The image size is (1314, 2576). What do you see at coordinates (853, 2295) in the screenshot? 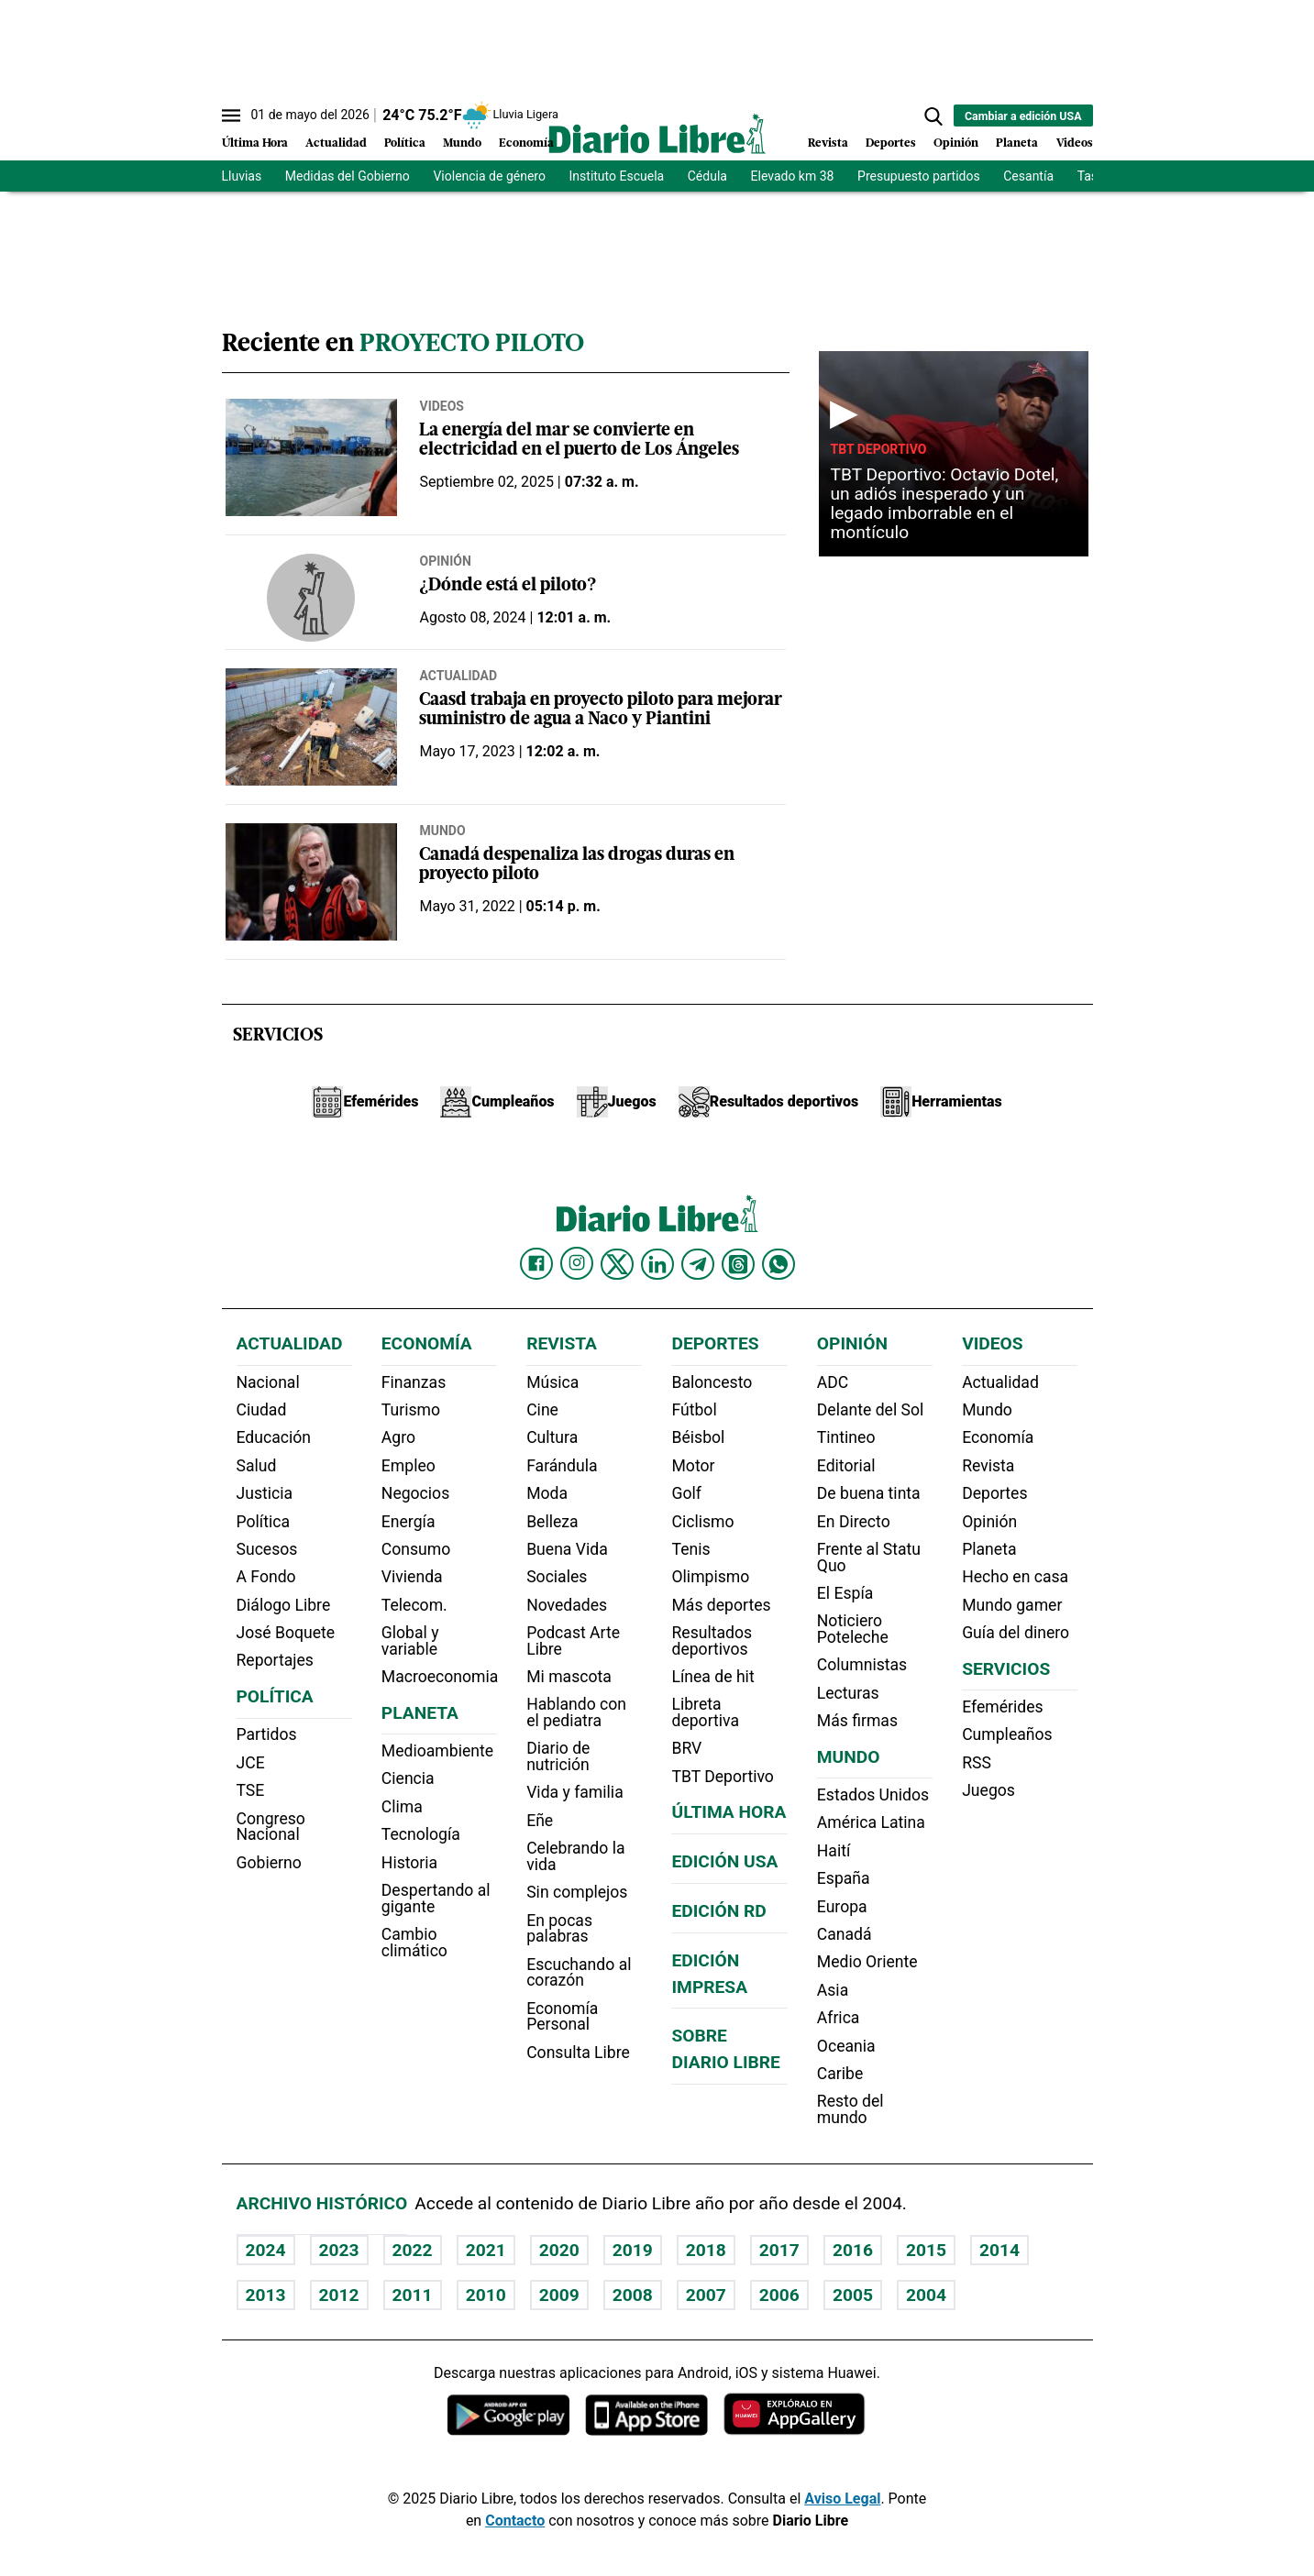
I see `2005` at bounding box center [853, 2295].